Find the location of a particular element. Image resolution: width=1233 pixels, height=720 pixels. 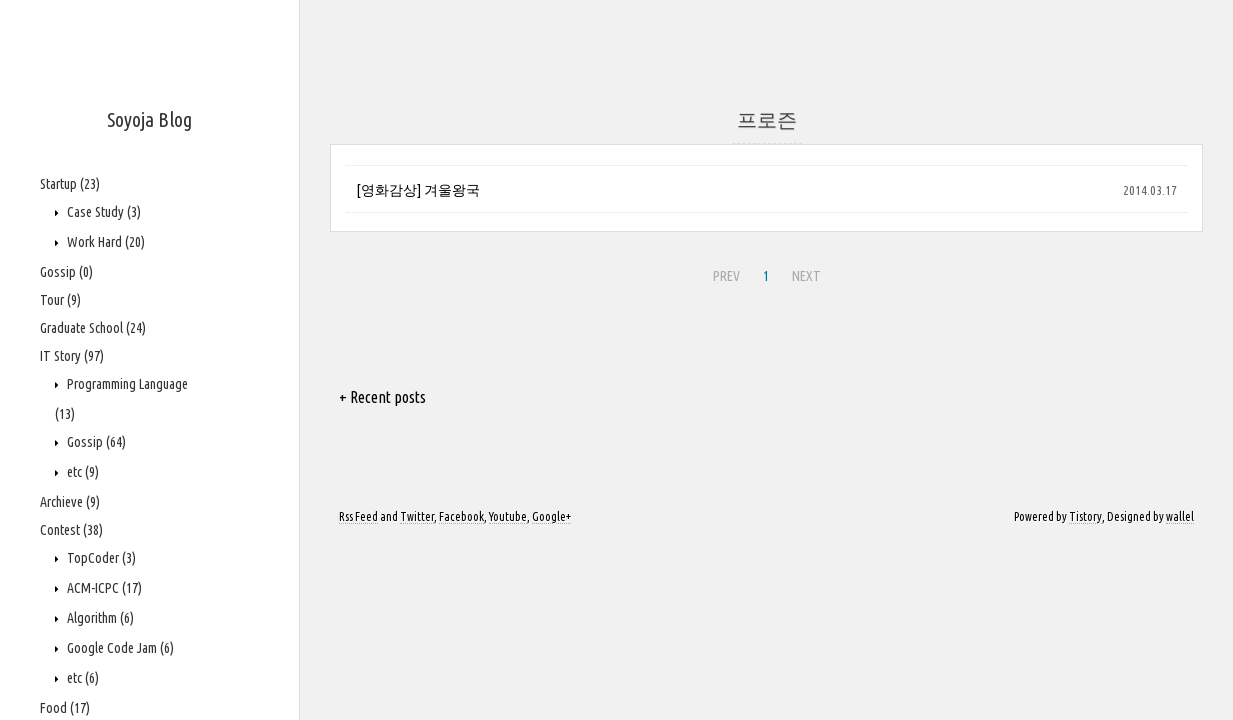

TopCoder is located at coordinates (100, 558).